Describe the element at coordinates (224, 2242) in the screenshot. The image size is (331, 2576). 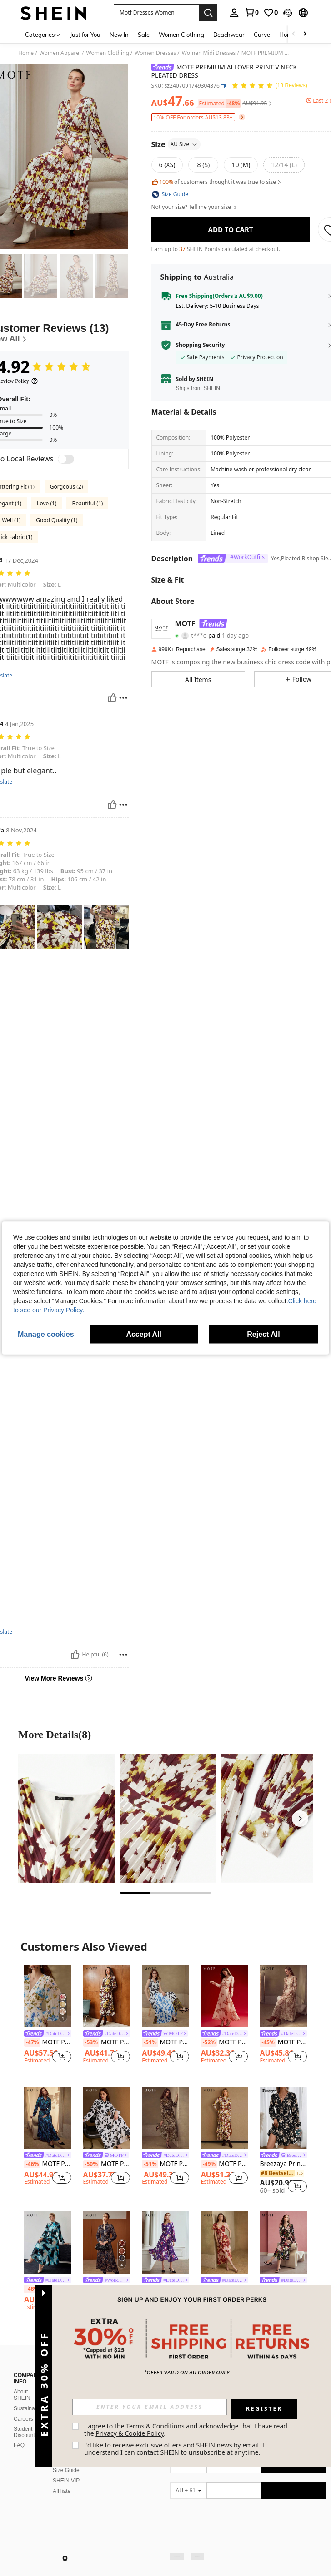
I see `[MOTF PREMIUM WOMEN'S SHEER PRINTED DRESS, SPRING/SUMMER]` at that location.